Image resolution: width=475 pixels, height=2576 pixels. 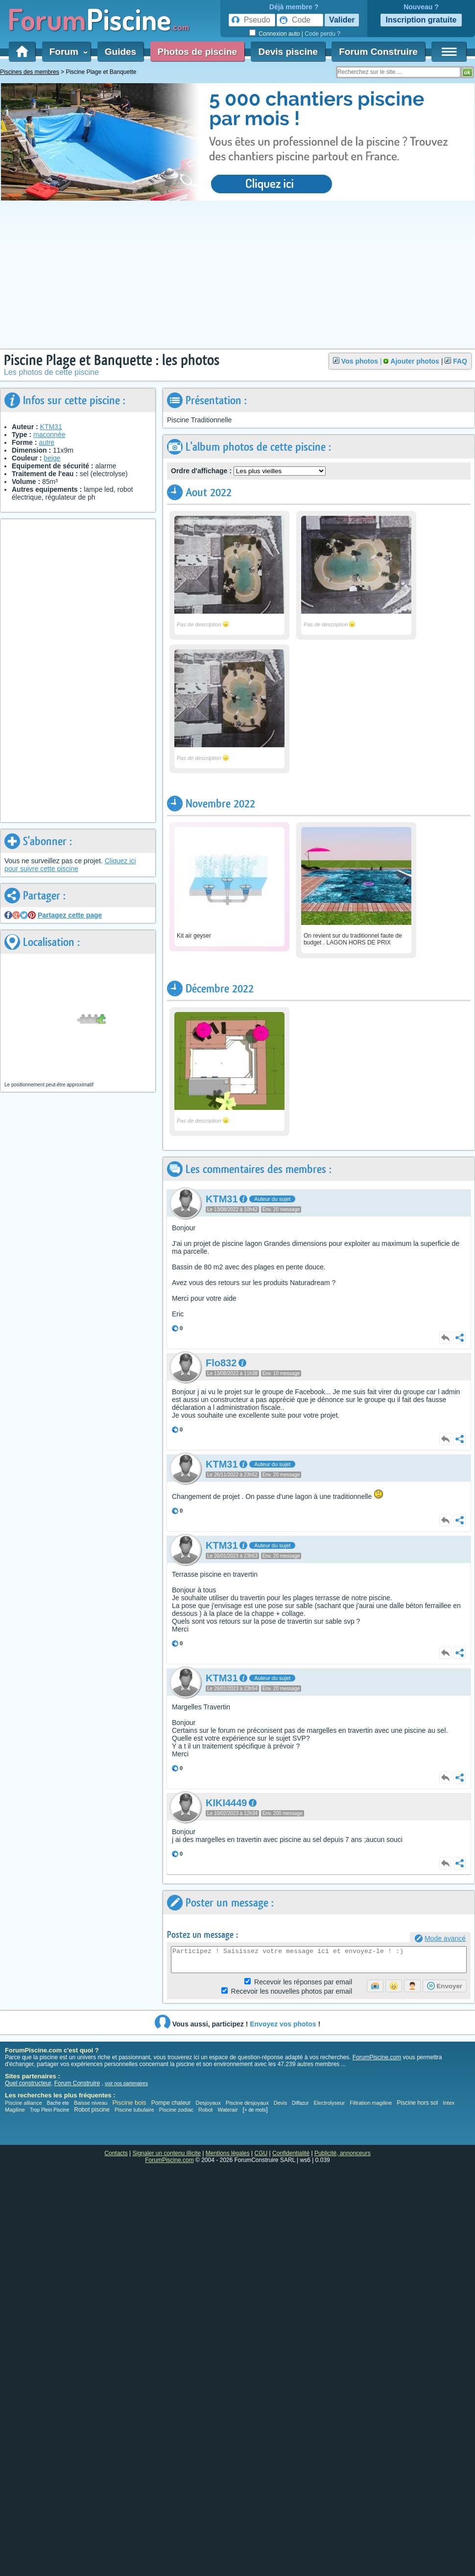 I want to click on Waterair, so click(x=227, y=2110).